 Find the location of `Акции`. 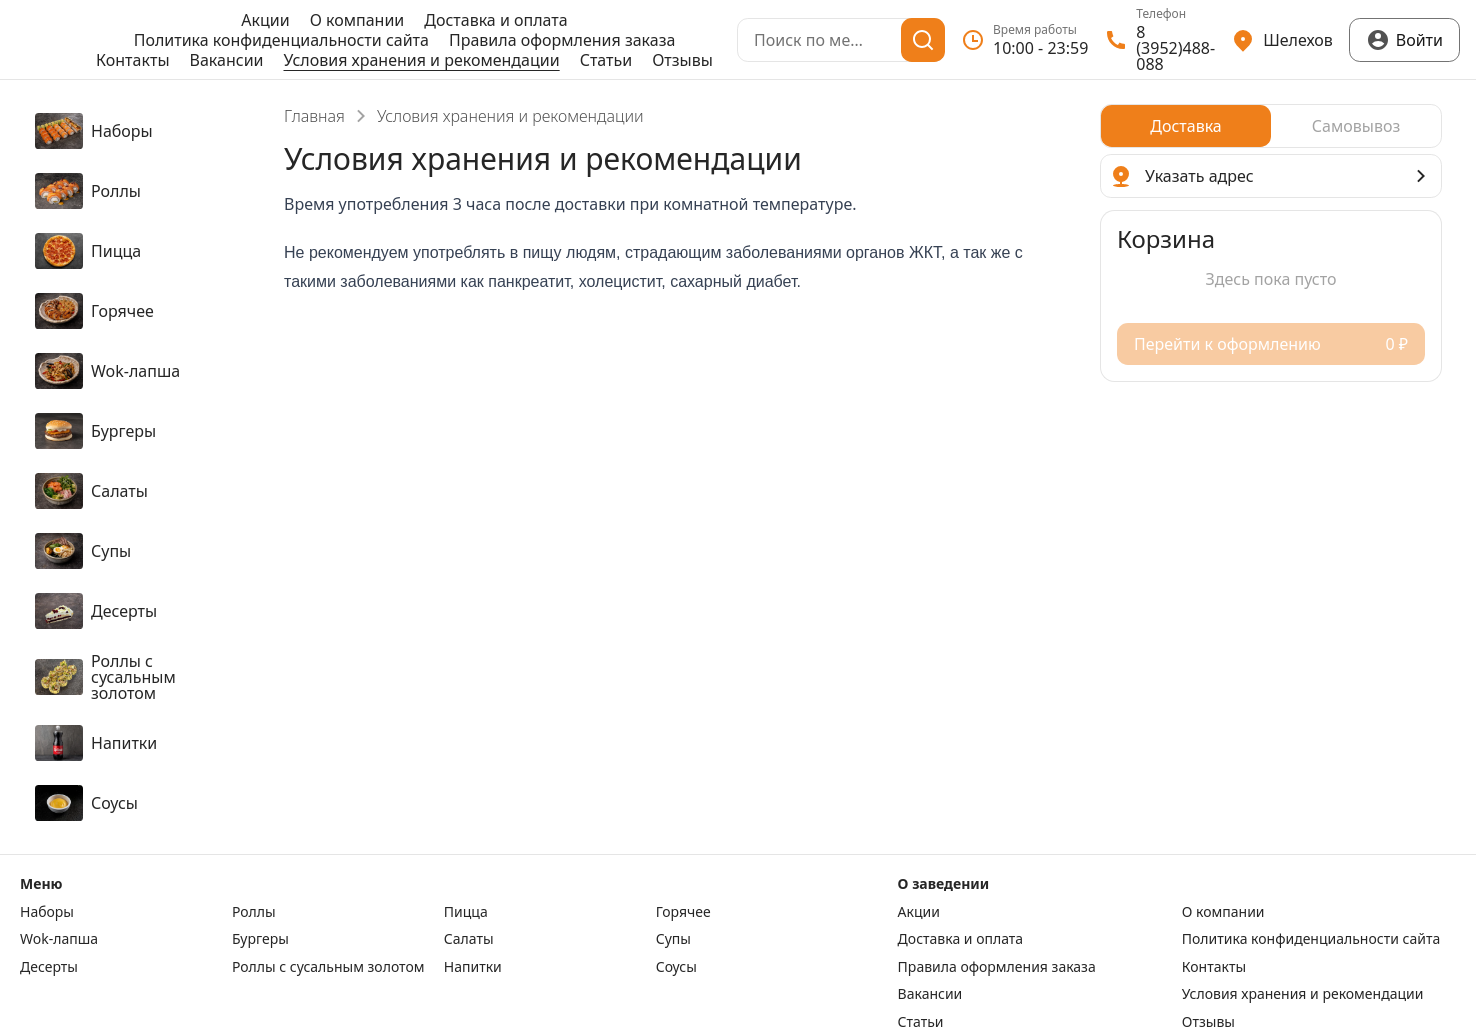

Акции is located at coordinates (265, 20).